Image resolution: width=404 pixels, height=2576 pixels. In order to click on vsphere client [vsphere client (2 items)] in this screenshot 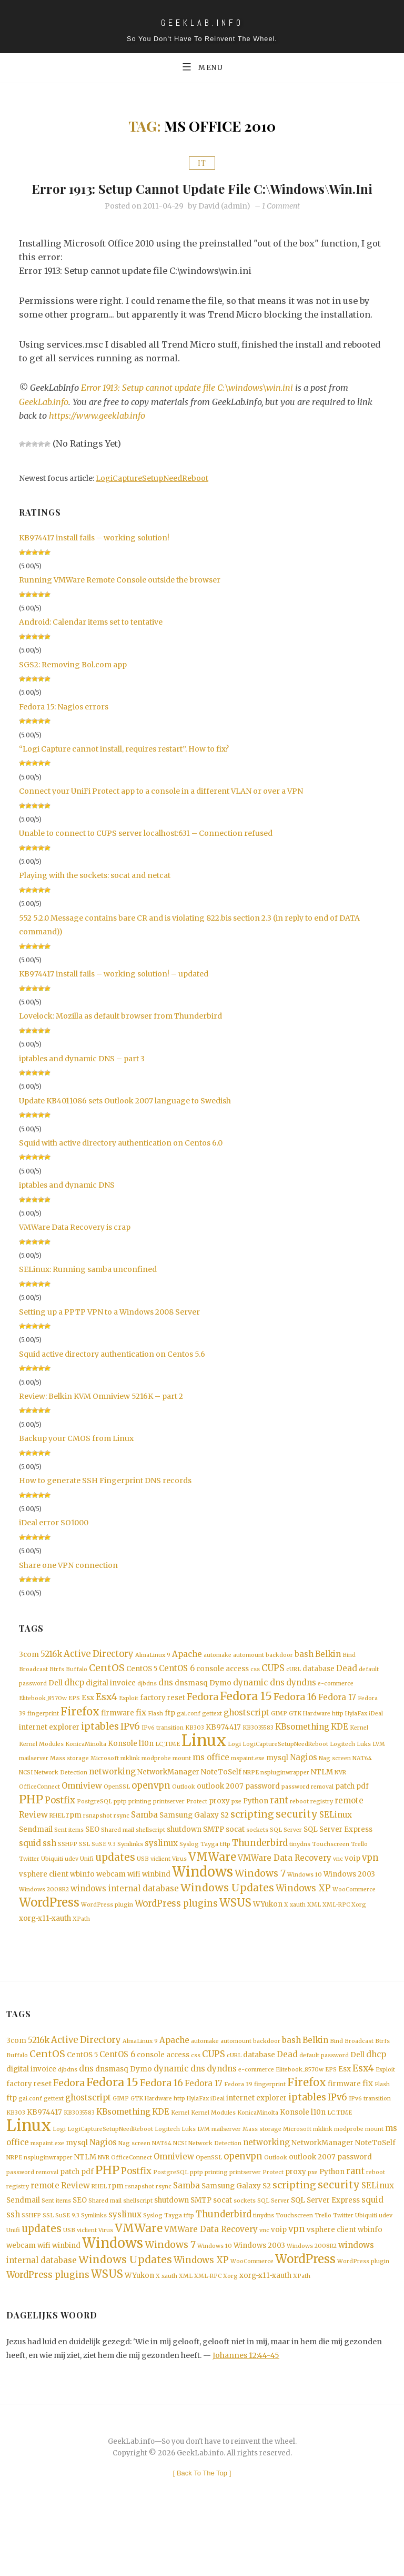, I will do `click(43, 1908)`.